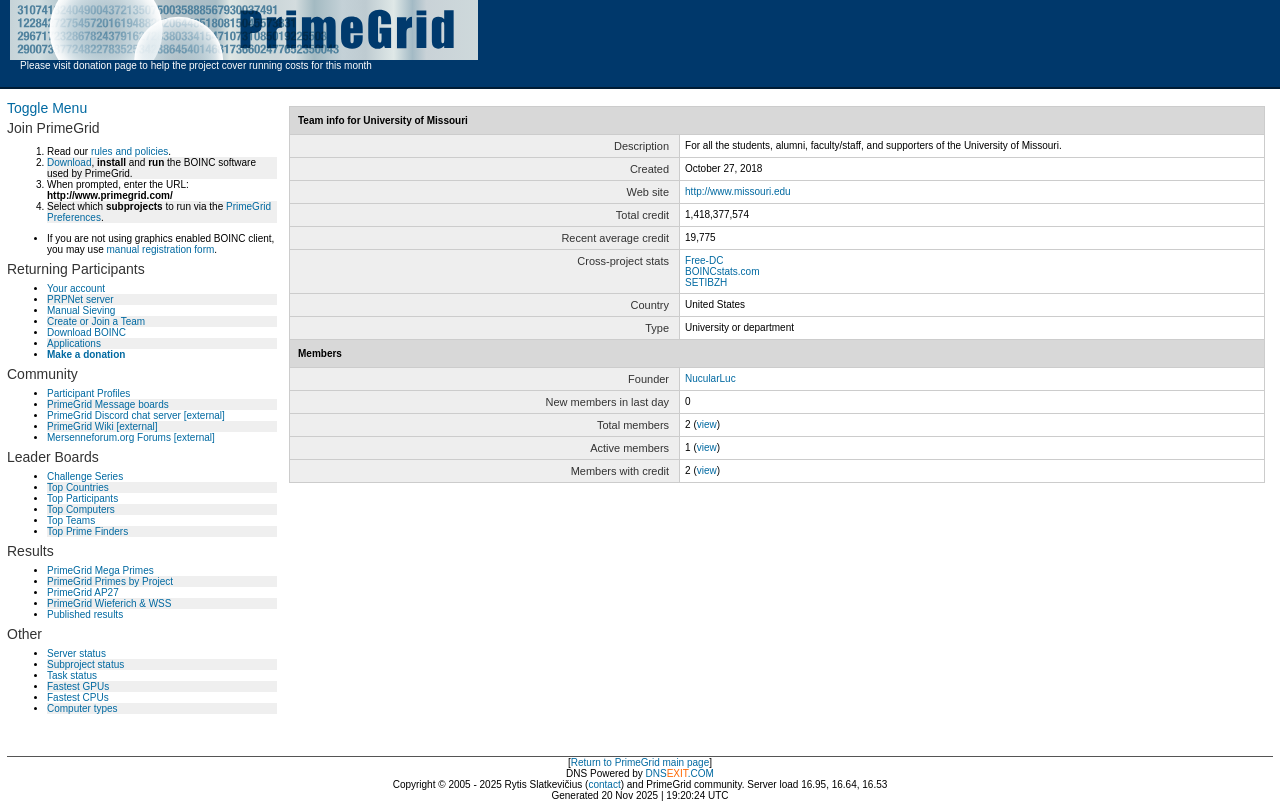 The height and width of the screenshot is (806, 1280). What do you see at coordinates (86, 332) in the screenshot?
I see `Download BOINC` at bounding box center [86, 332].